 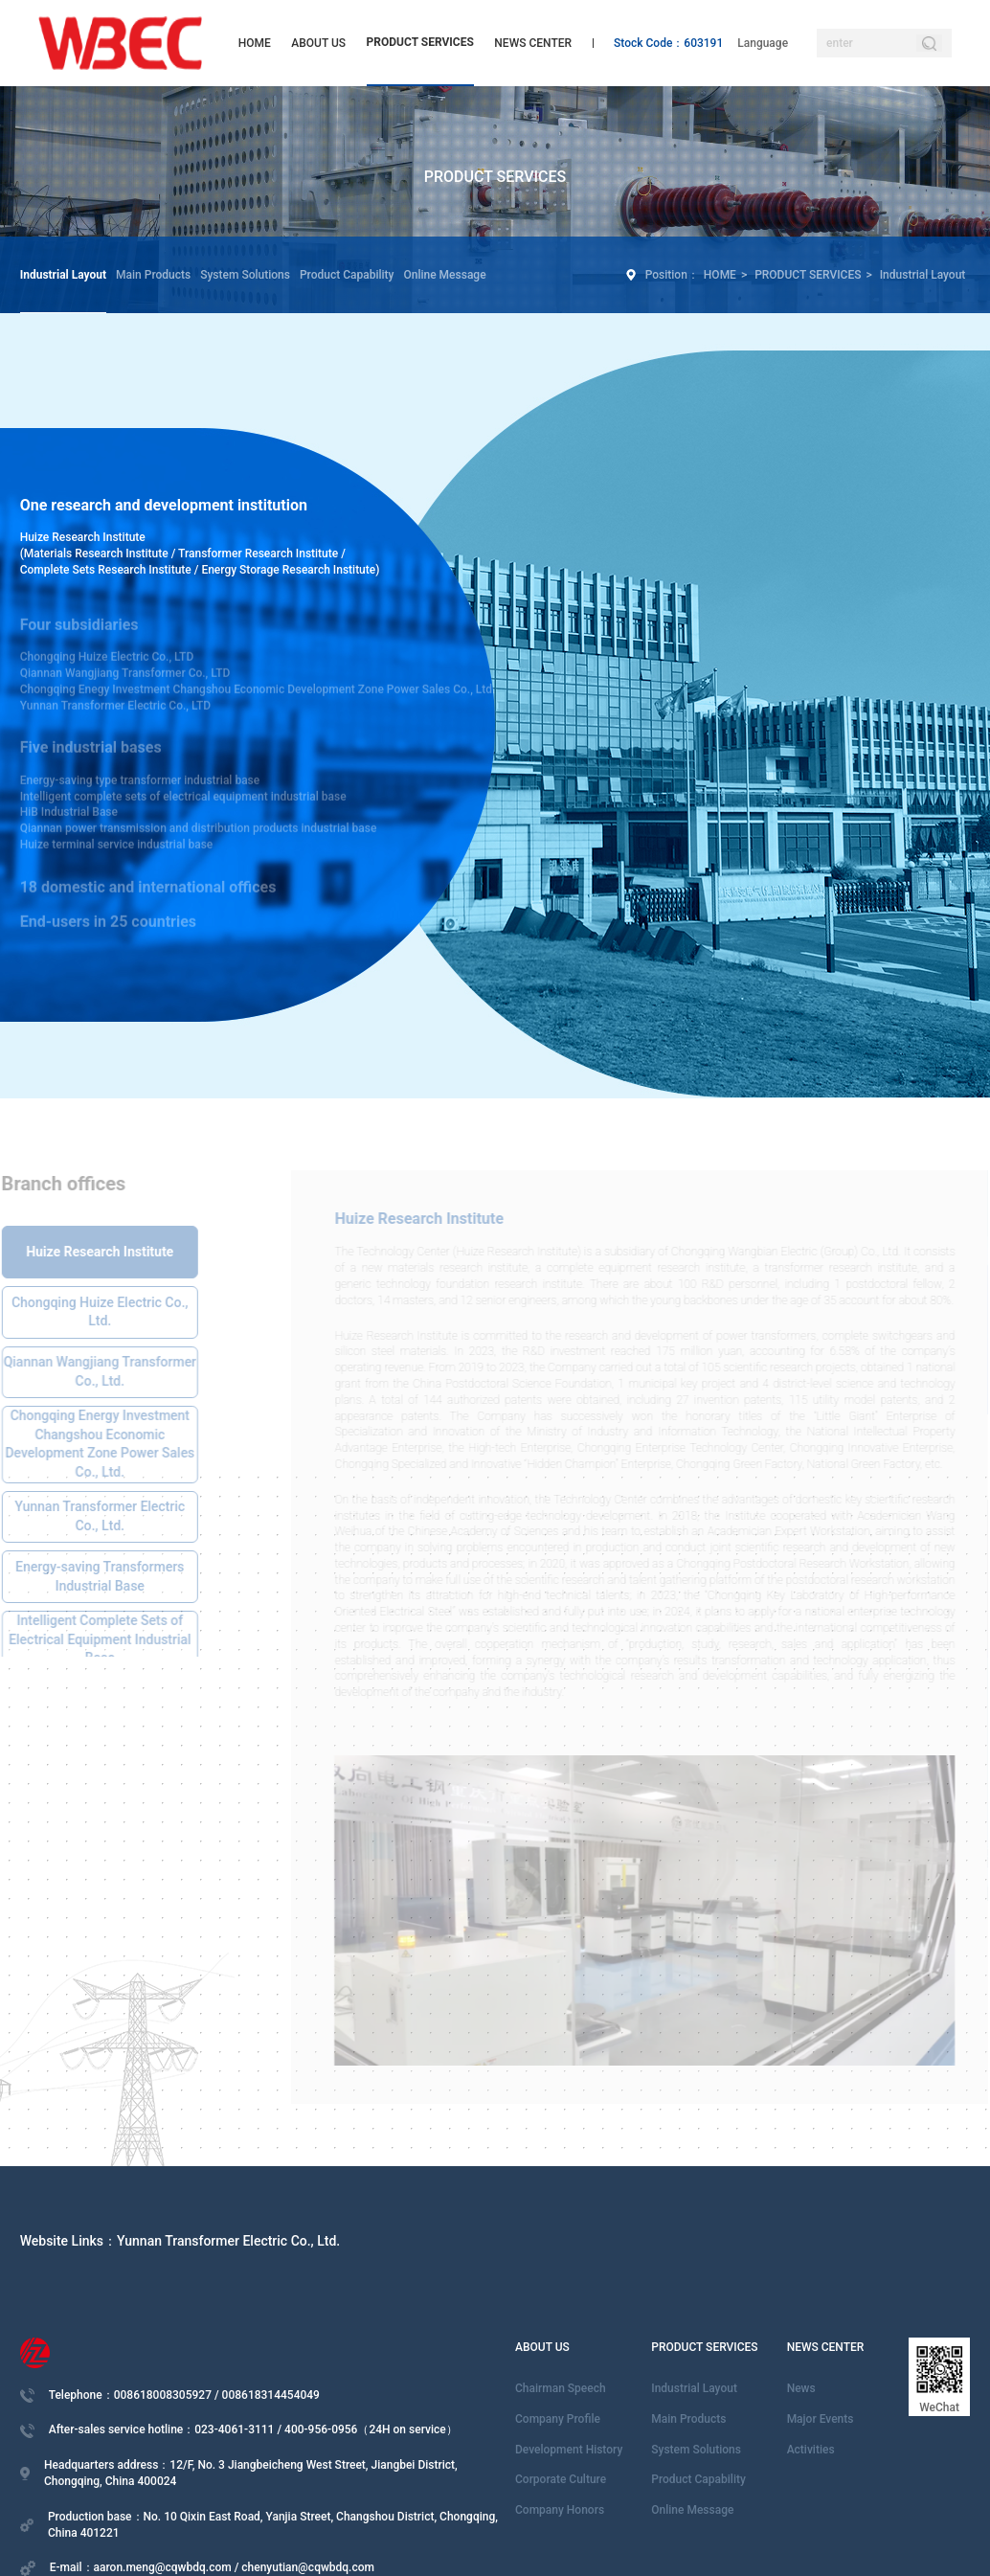 What do you see at coordinates (820, 2419) in the screenshot?
I see `Major Events` at bounding box center [820, 2419].